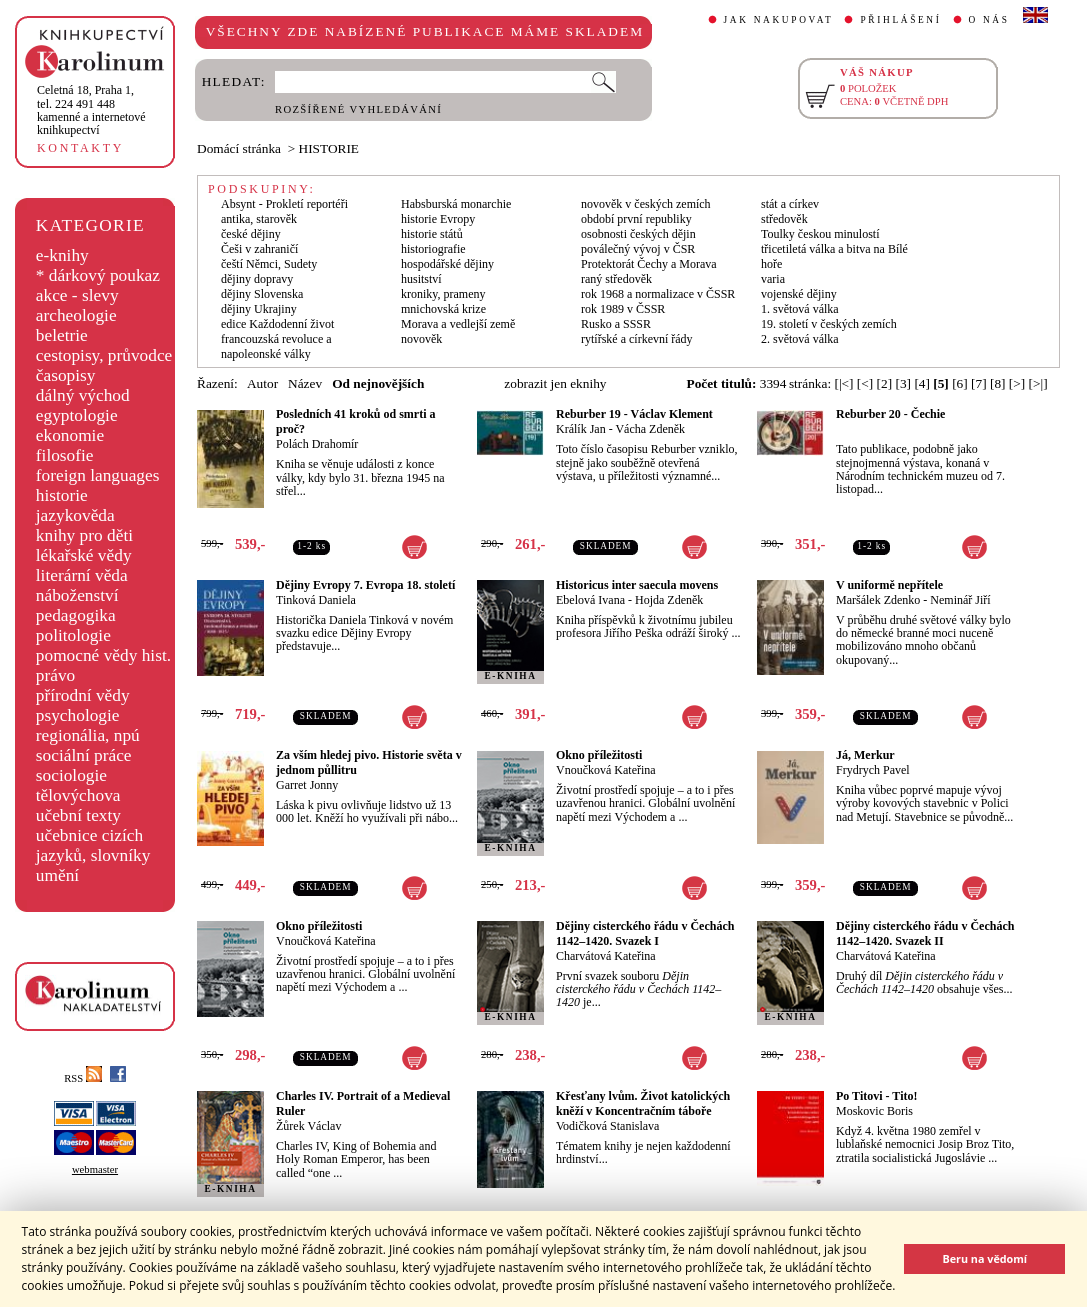 This screenshot has width=1087, height=1307. What do you see at coordinates (62, 335) in the screenshot?
I see `beletrie` at bounding box center [62, 335].